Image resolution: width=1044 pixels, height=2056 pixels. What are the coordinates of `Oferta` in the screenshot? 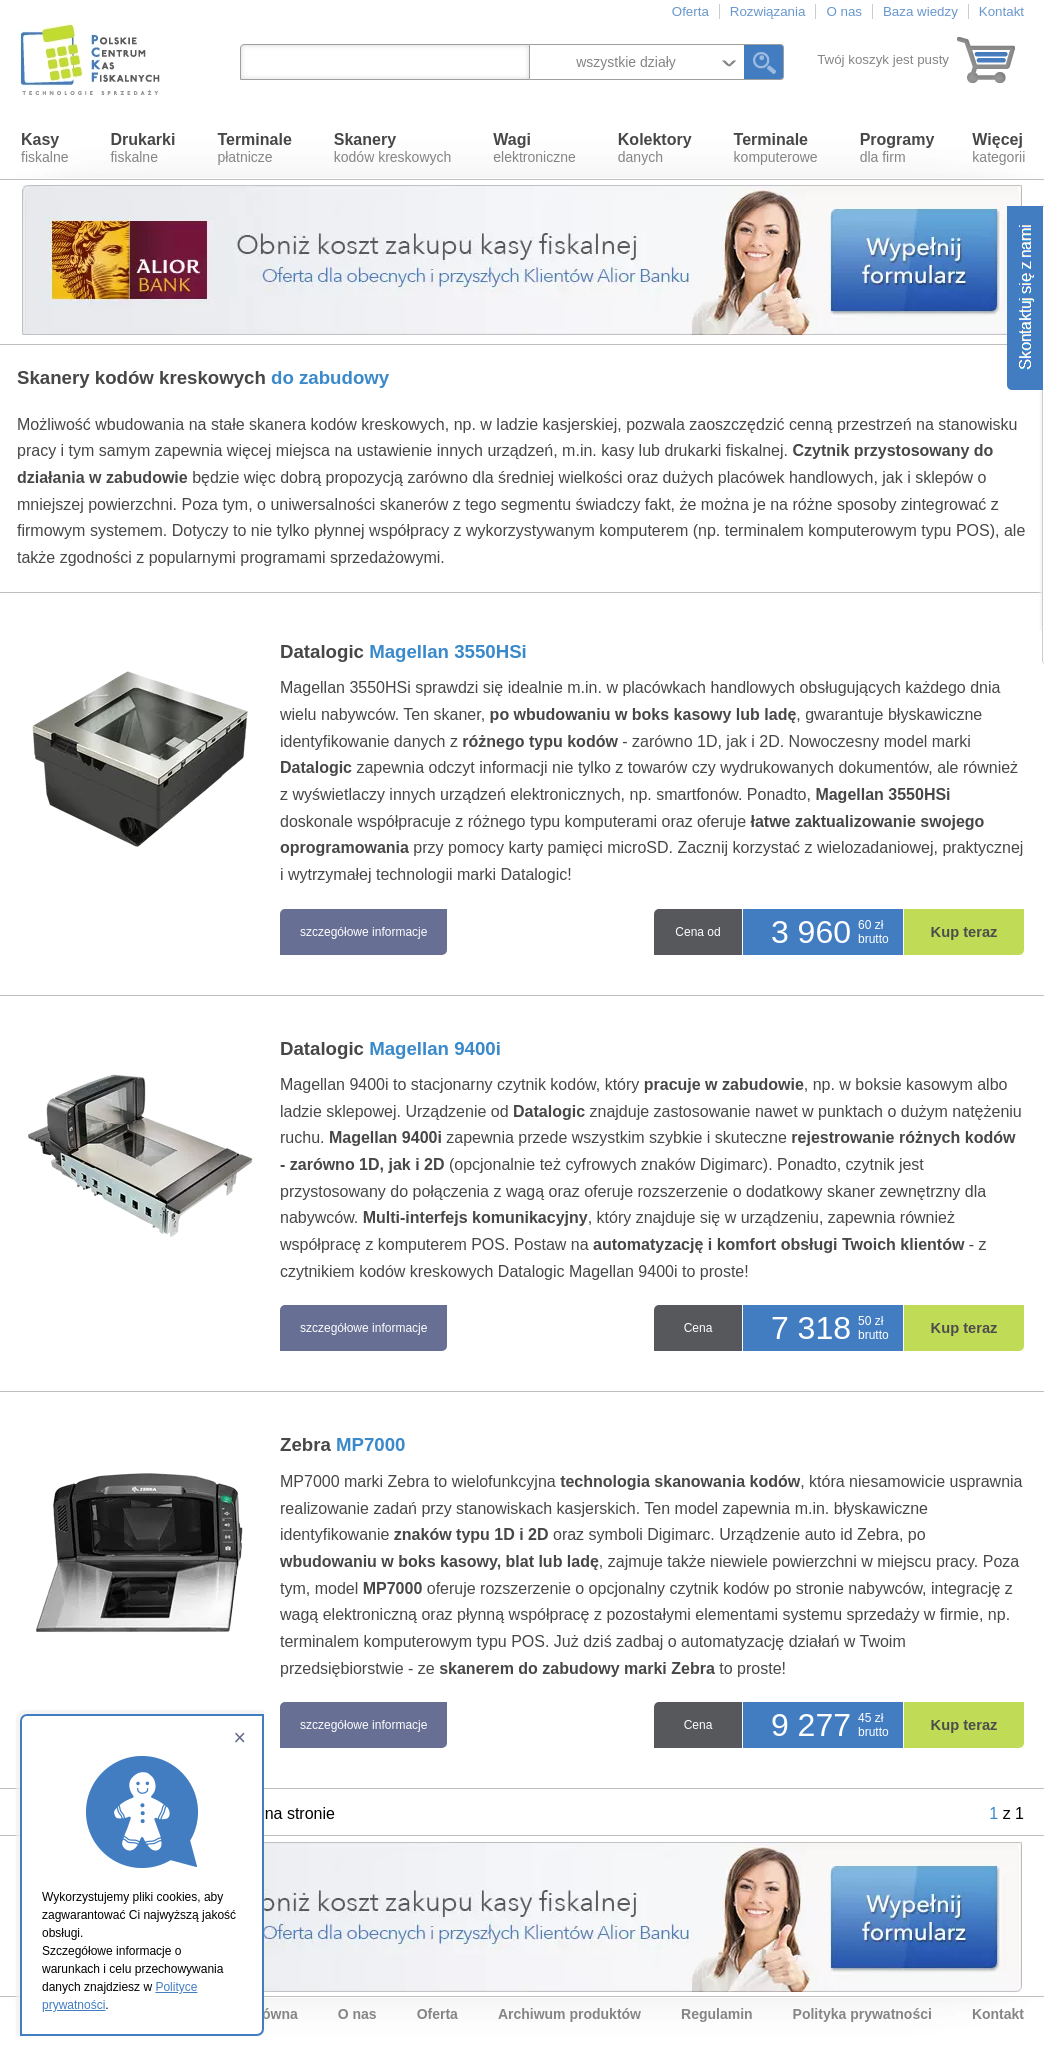 It's located at (690, 11).